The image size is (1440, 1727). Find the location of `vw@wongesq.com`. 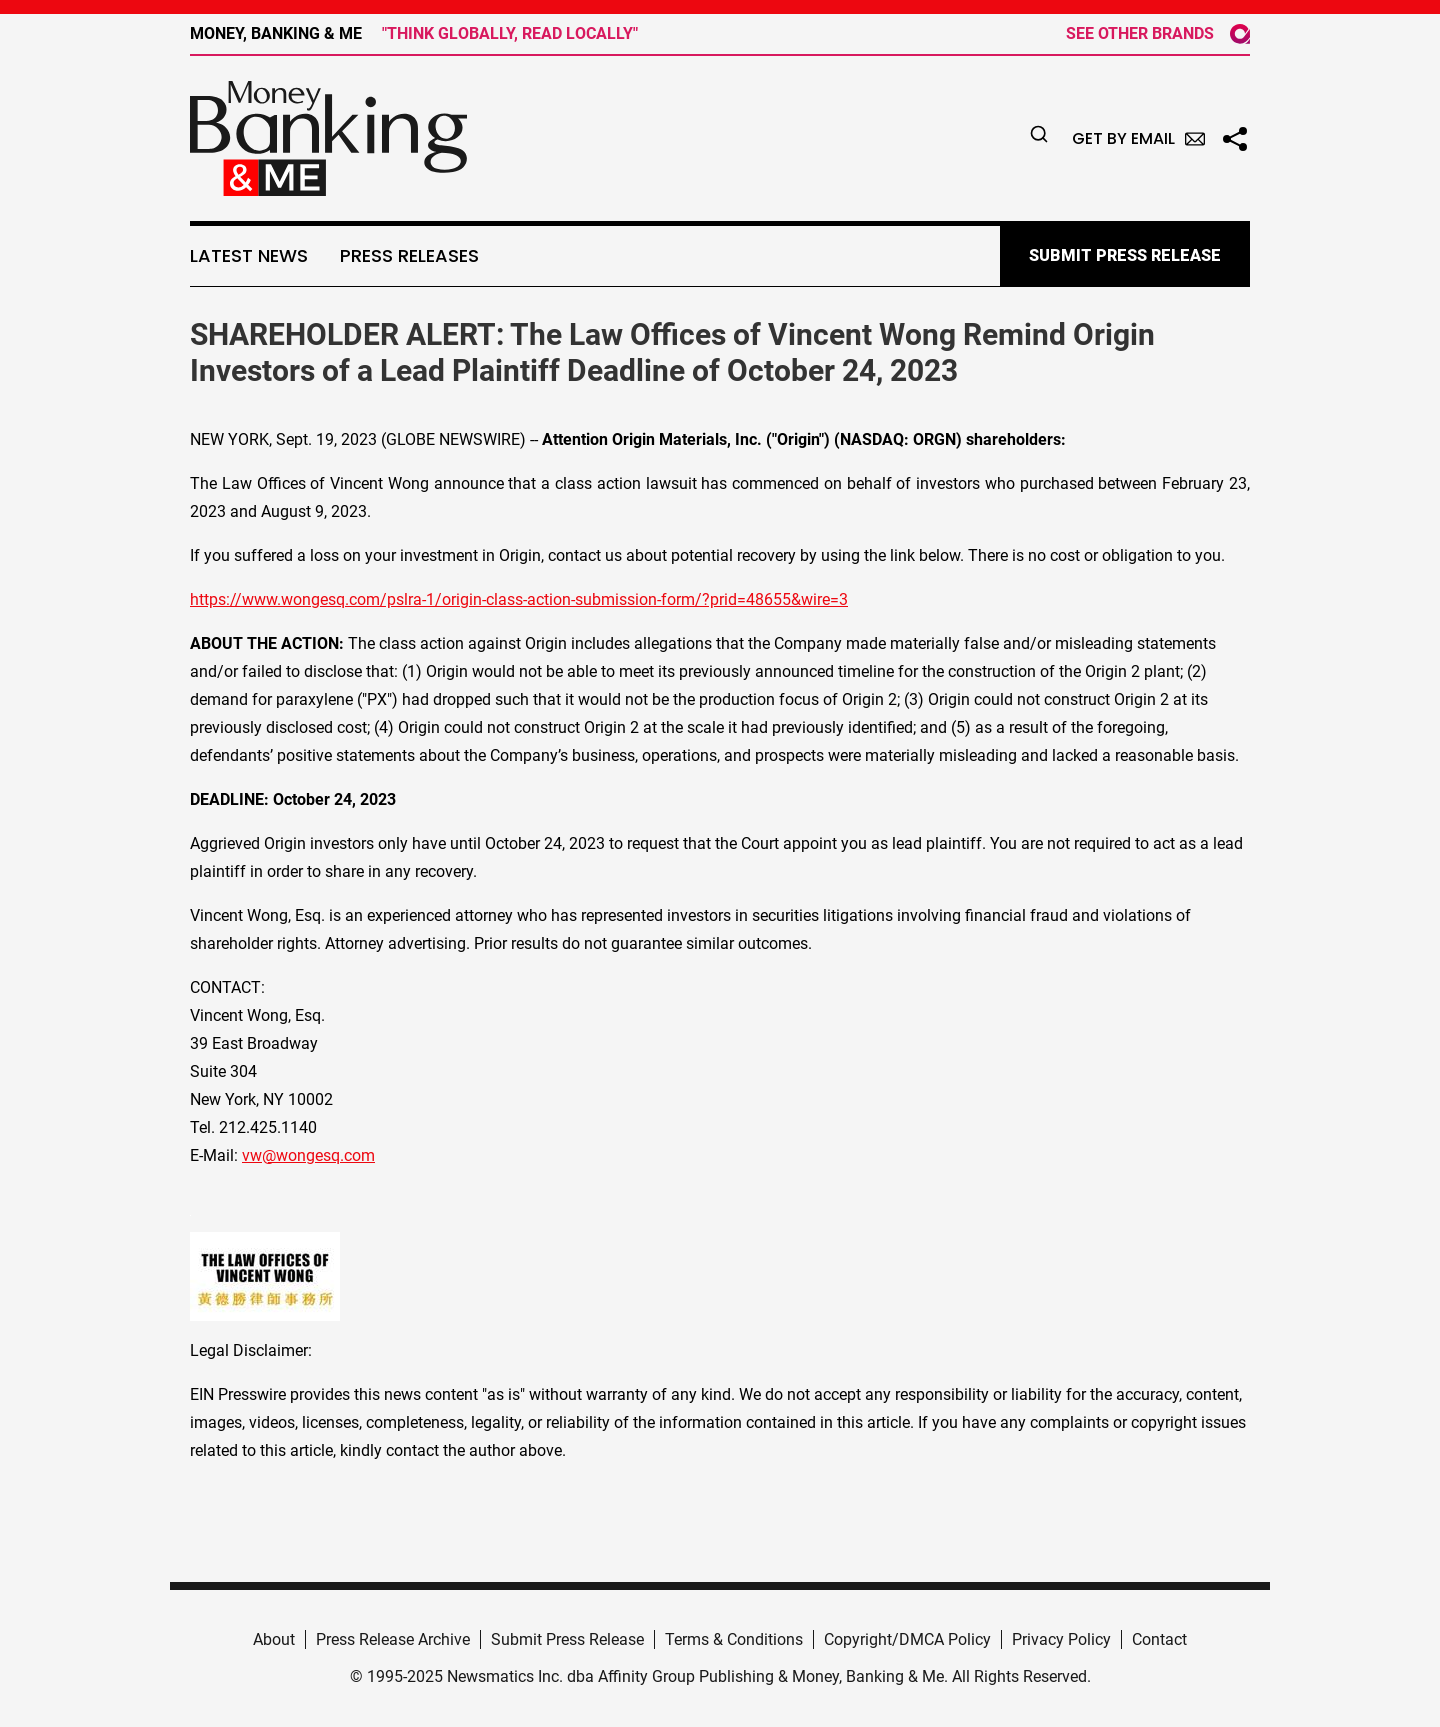

vw@wongesq.com is located at coordinates (308, 1155).